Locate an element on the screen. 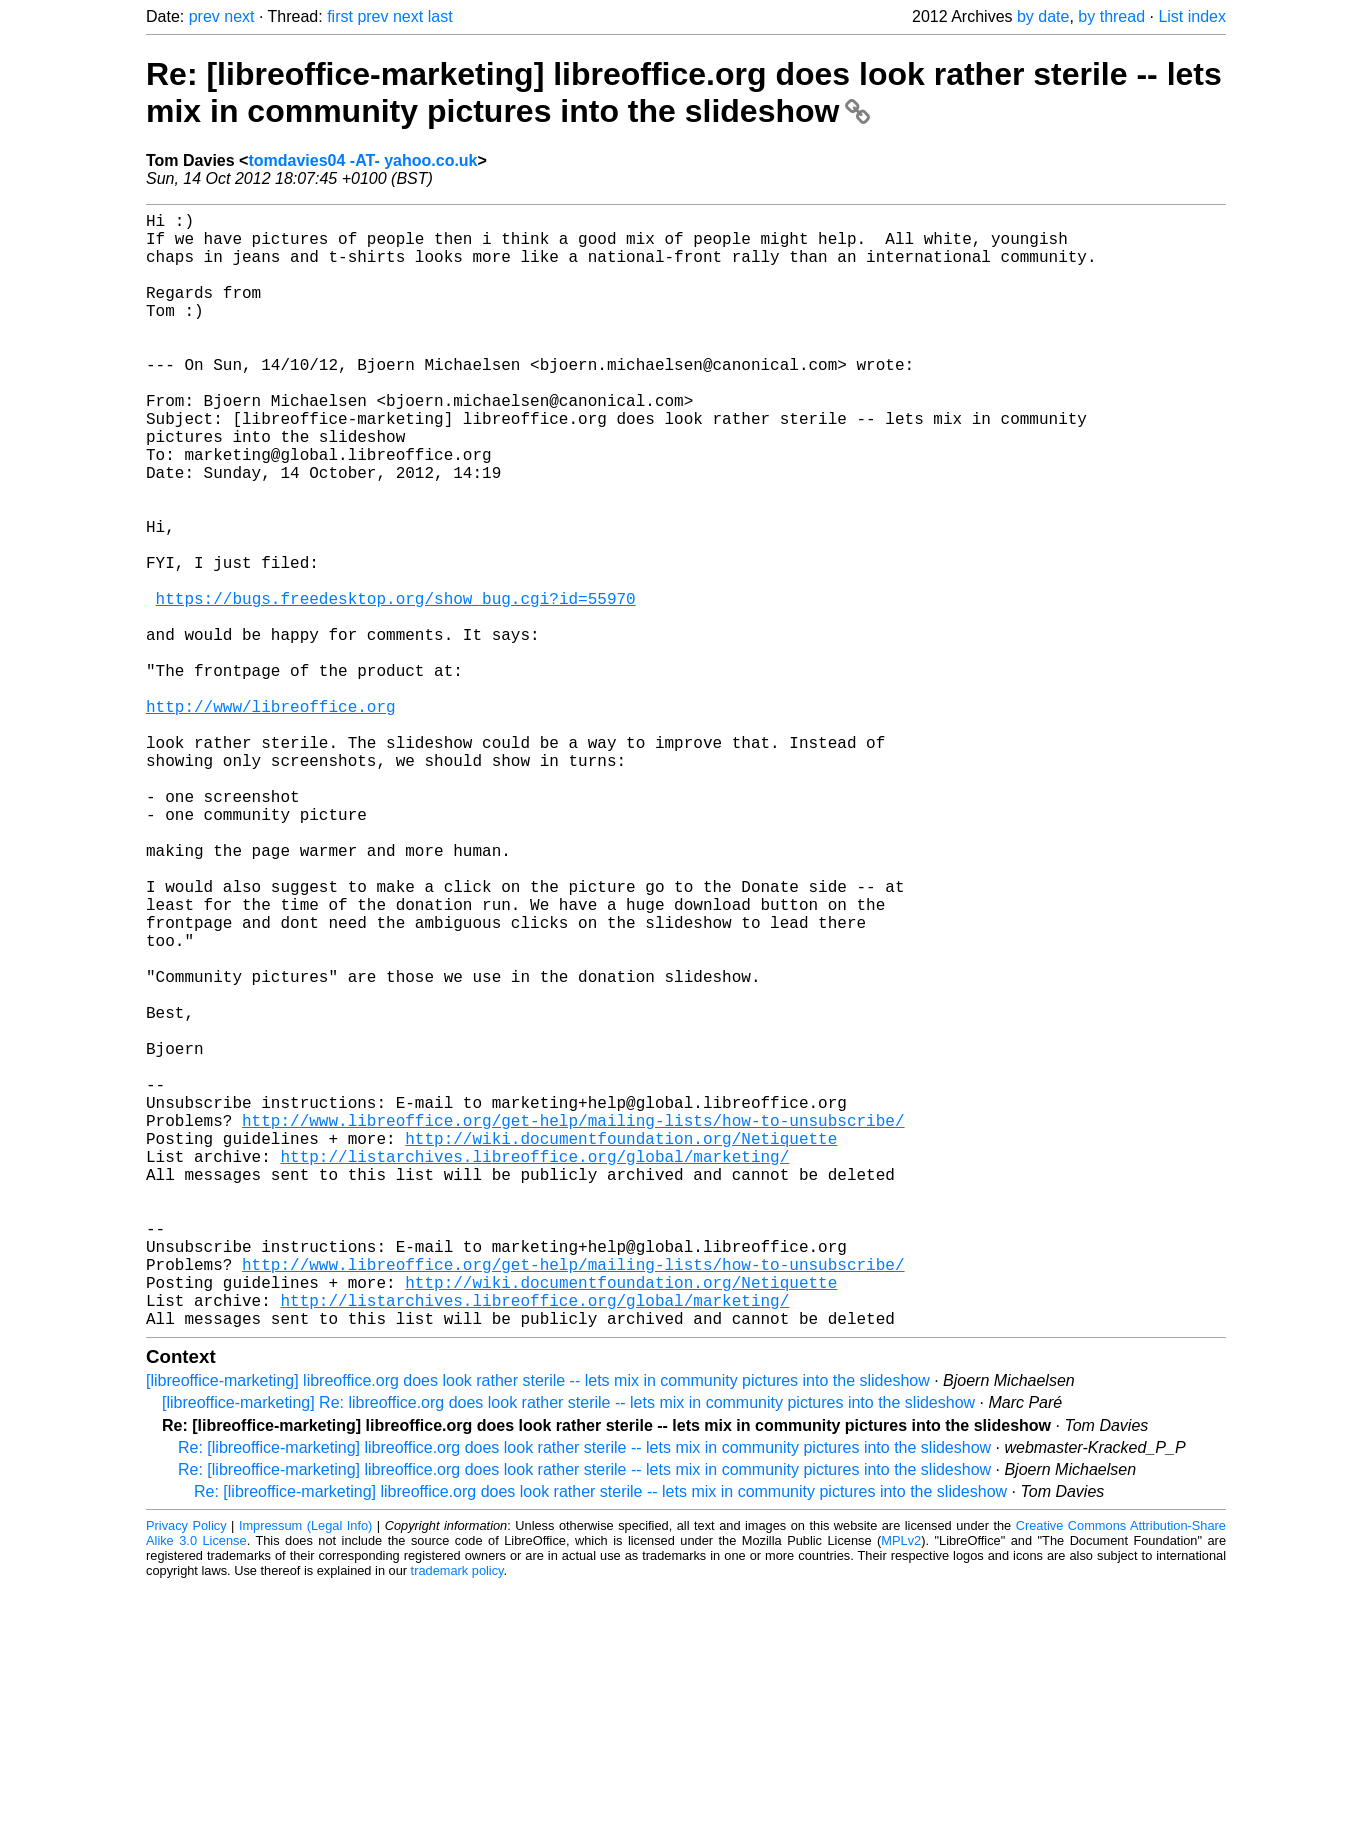 This screenshot has height=1834, width=1372. prev is located at coordinates (204, 16).